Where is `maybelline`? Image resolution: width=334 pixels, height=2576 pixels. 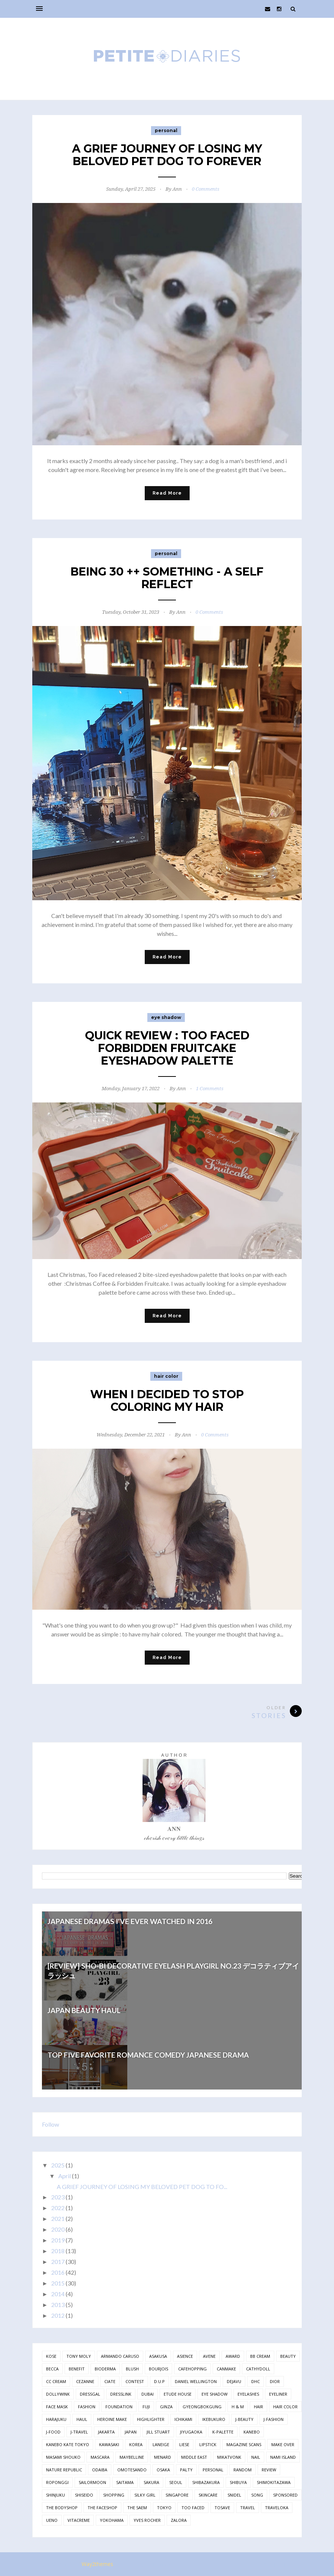 maybelline is located at coordinates (131, 2457).